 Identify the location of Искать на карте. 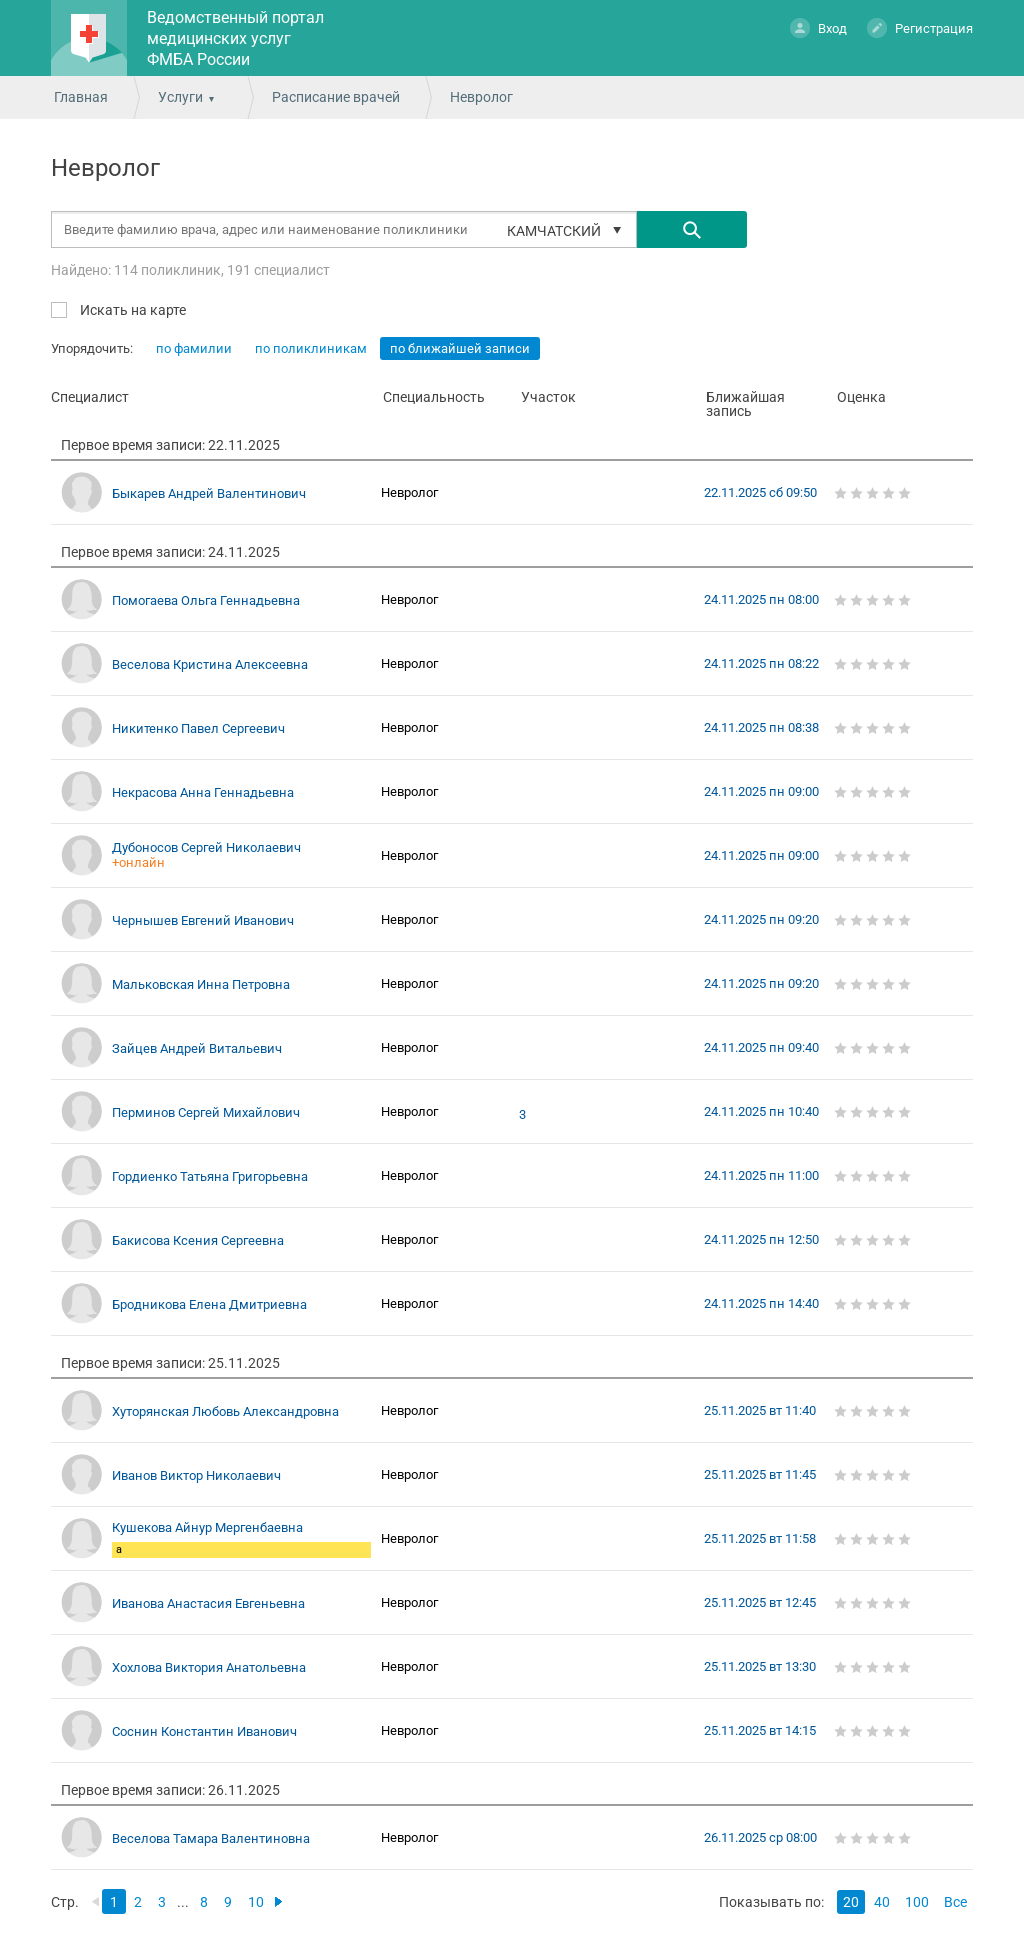
(131, 309).